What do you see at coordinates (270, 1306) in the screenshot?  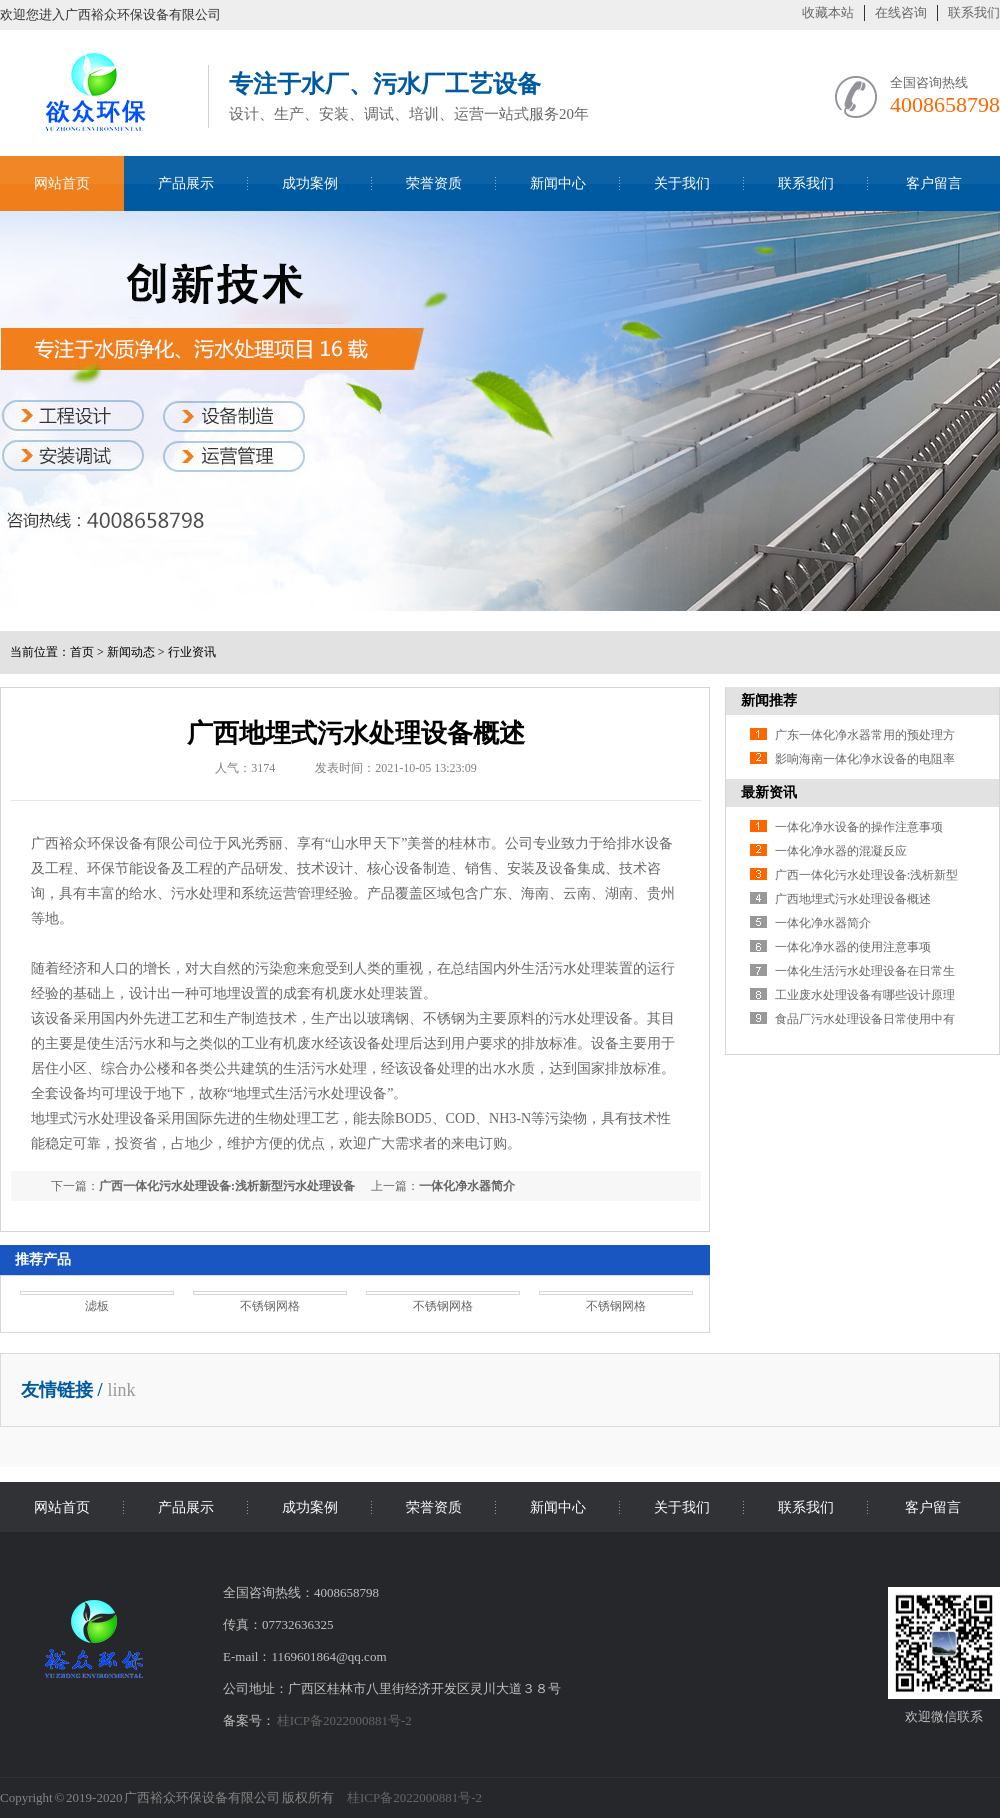 I see `不锈钢网格` at bounding box center [270, 1306].